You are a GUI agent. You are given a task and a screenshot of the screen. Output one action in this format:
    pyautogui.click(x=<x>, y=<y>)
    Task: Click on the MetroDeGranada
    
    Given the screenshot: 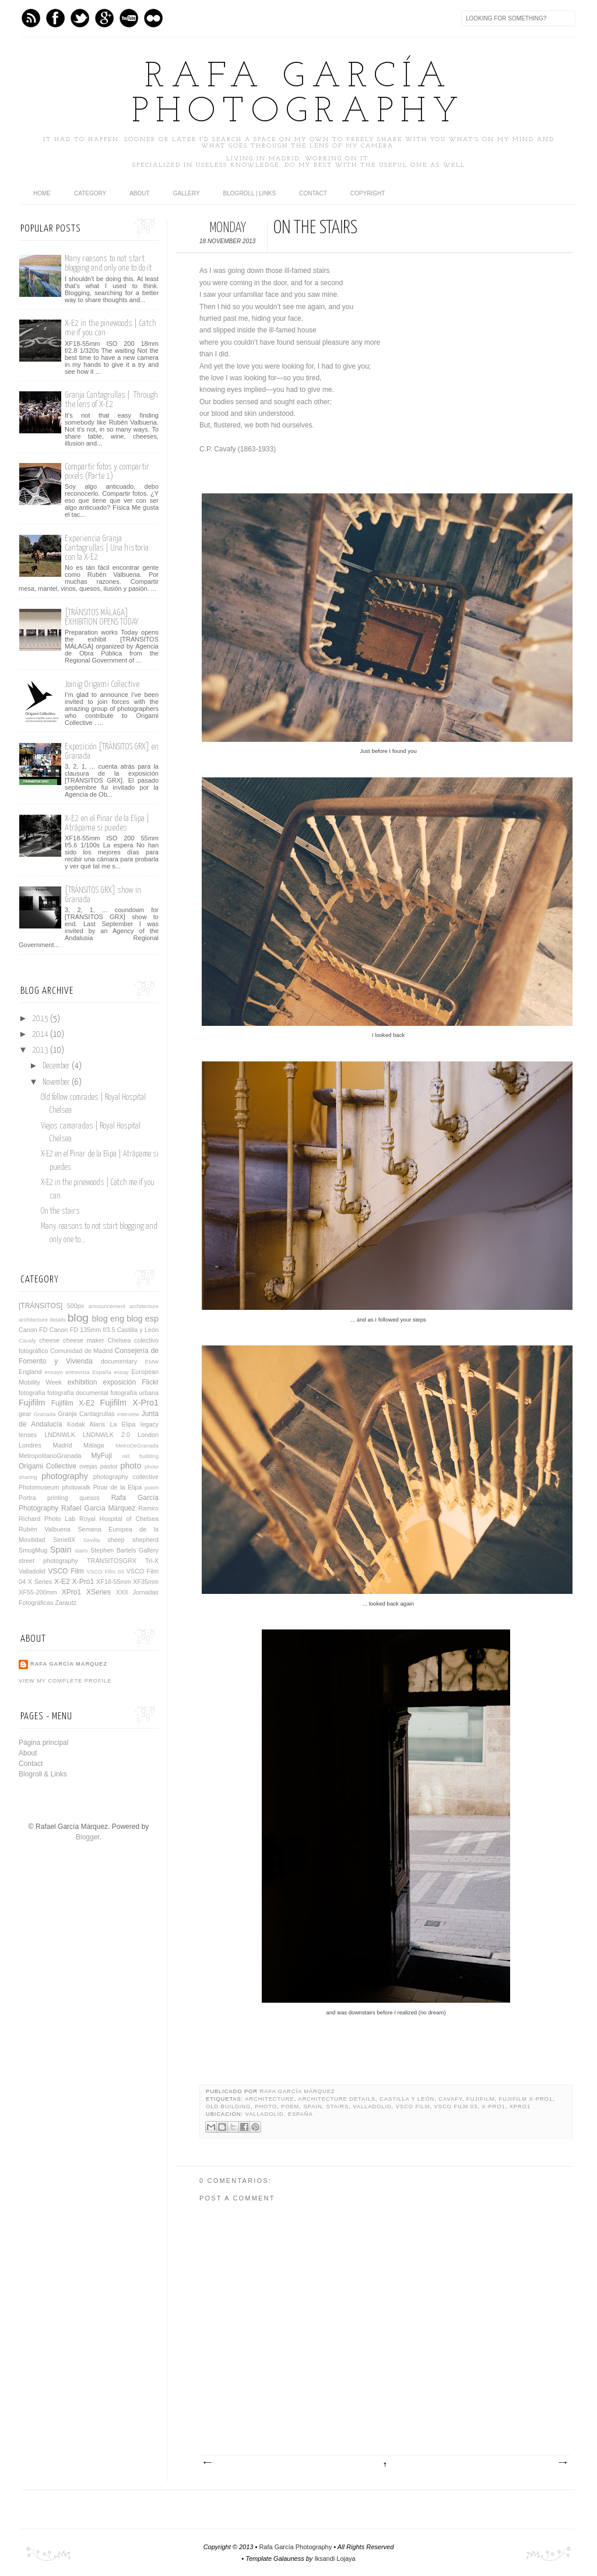 What is the action you would take?
    pyautogui.click(x=137, y=1445)
    